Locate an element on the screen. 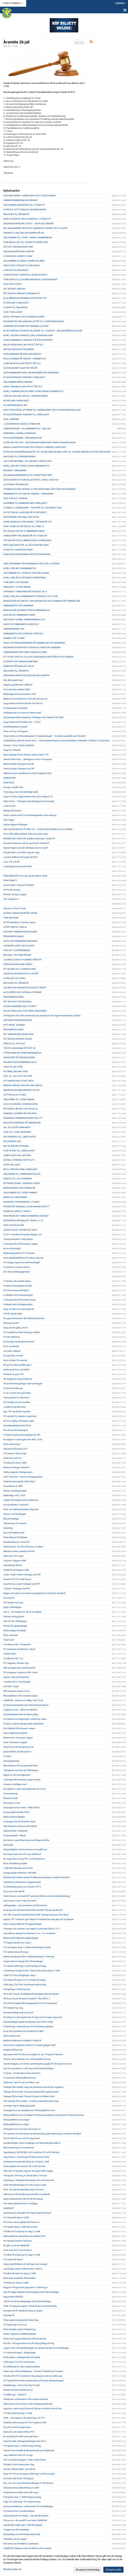 The height and width of the screenshot is (2576, 128). Flick- och damhandbollens dag 20/3 is located at coordinates (21, 1509).